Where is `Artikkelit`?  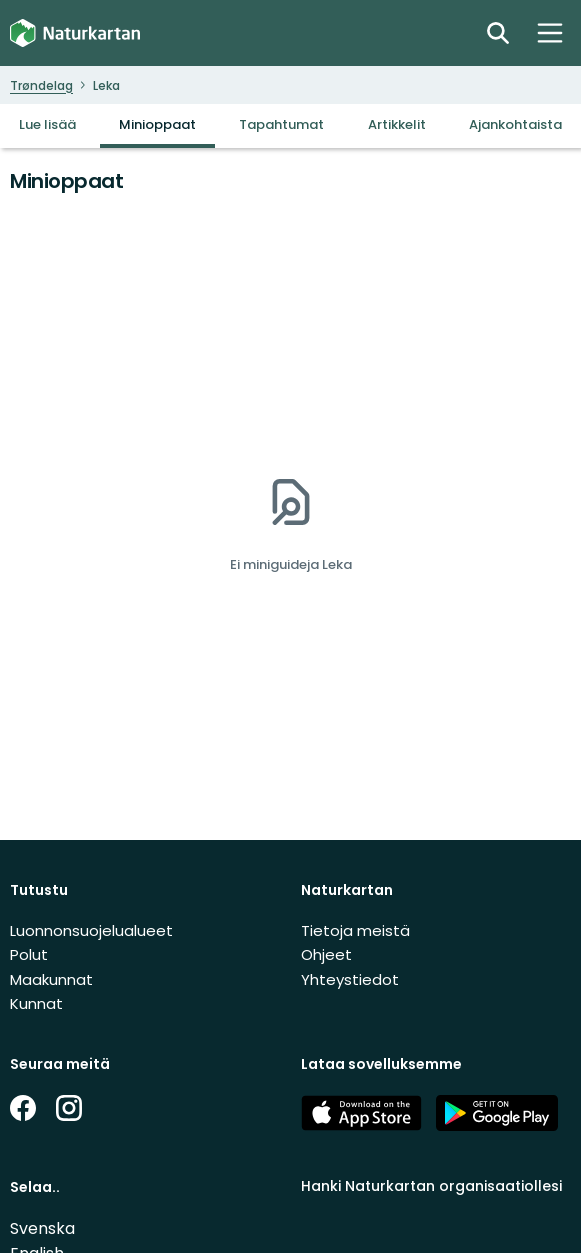
Artikkelit is located at coordinates (397, 124).